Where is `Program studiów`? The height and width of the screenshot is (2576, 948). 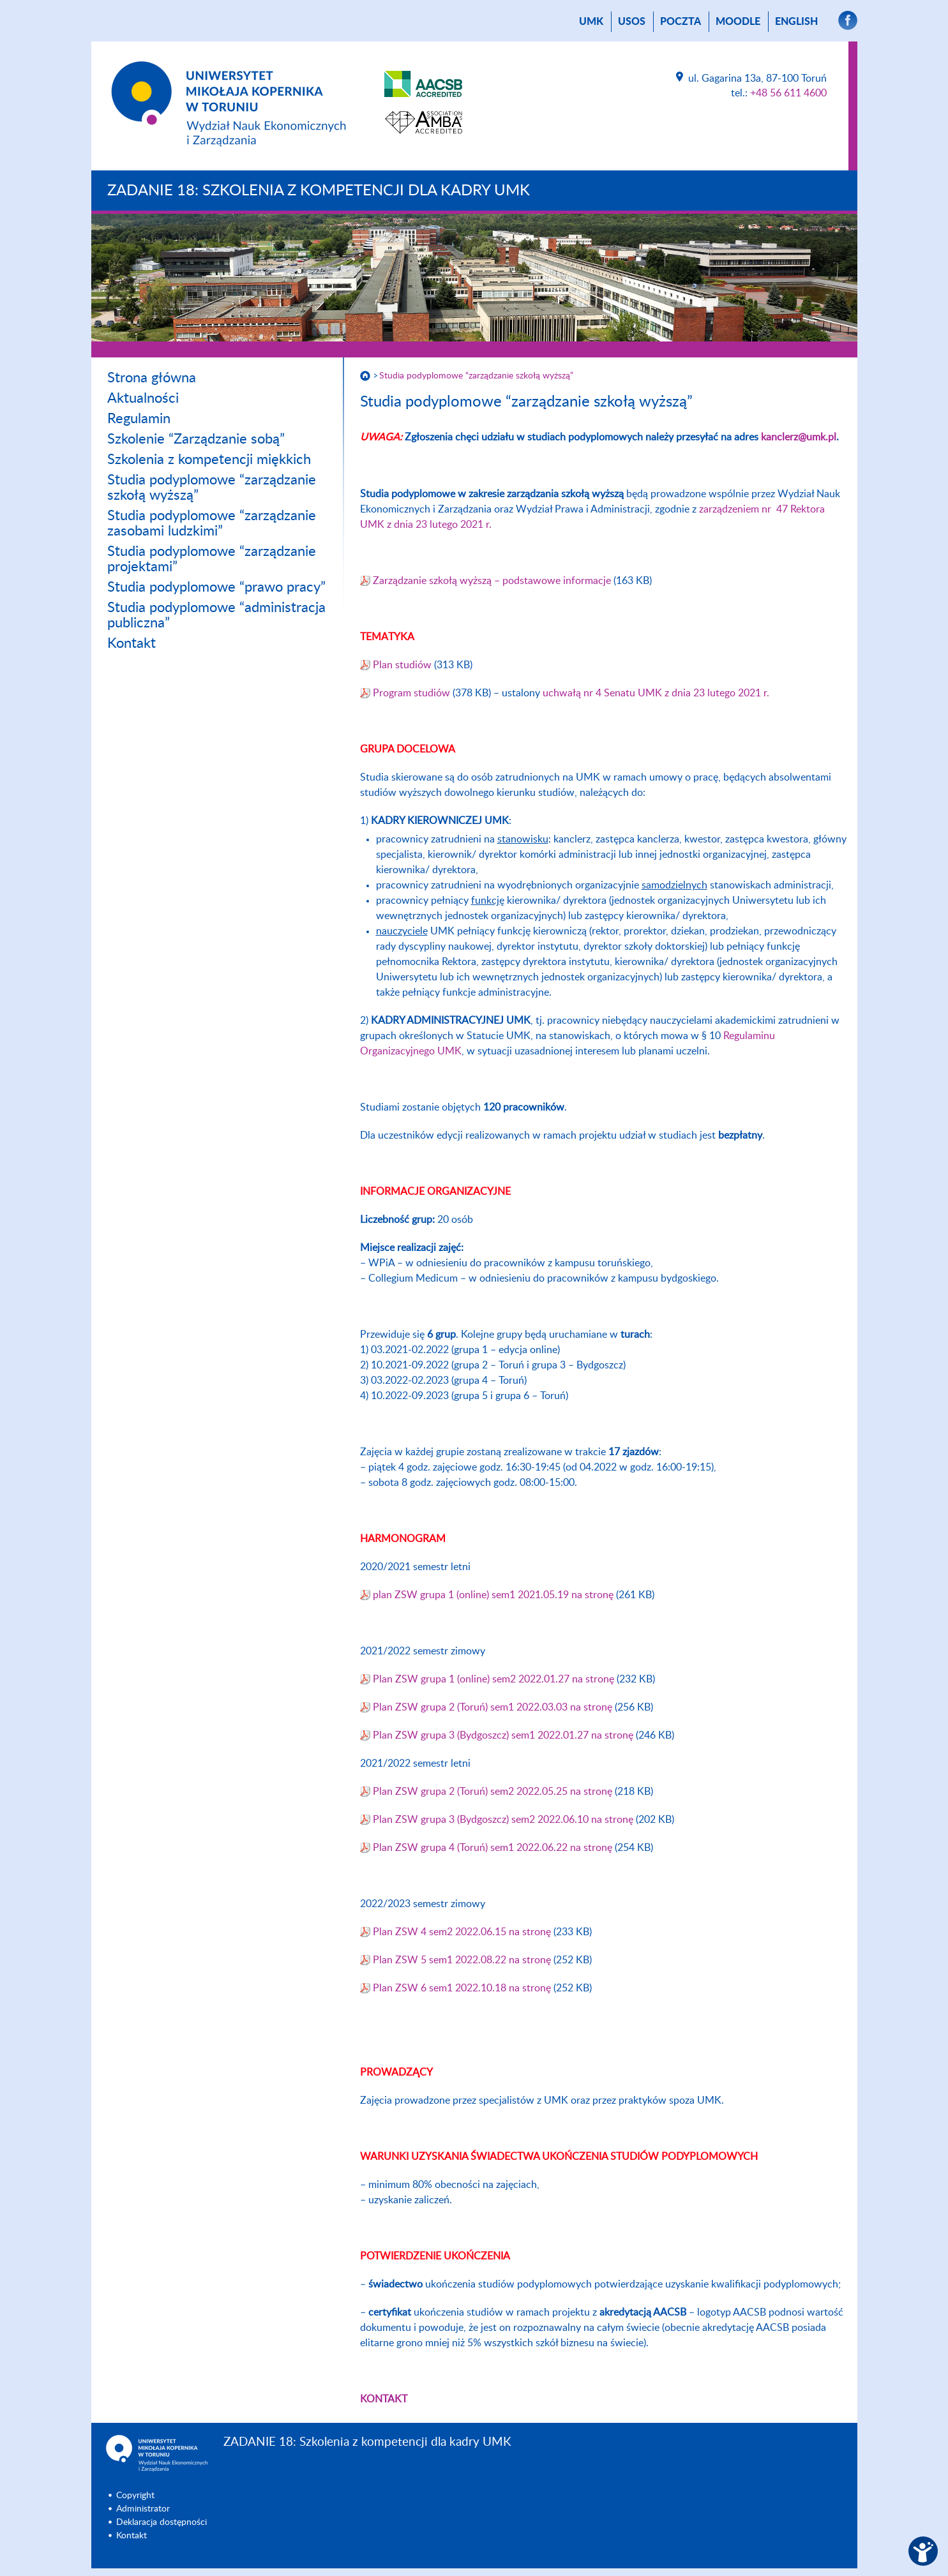
Program studiów is located at coordinates (411, 693).